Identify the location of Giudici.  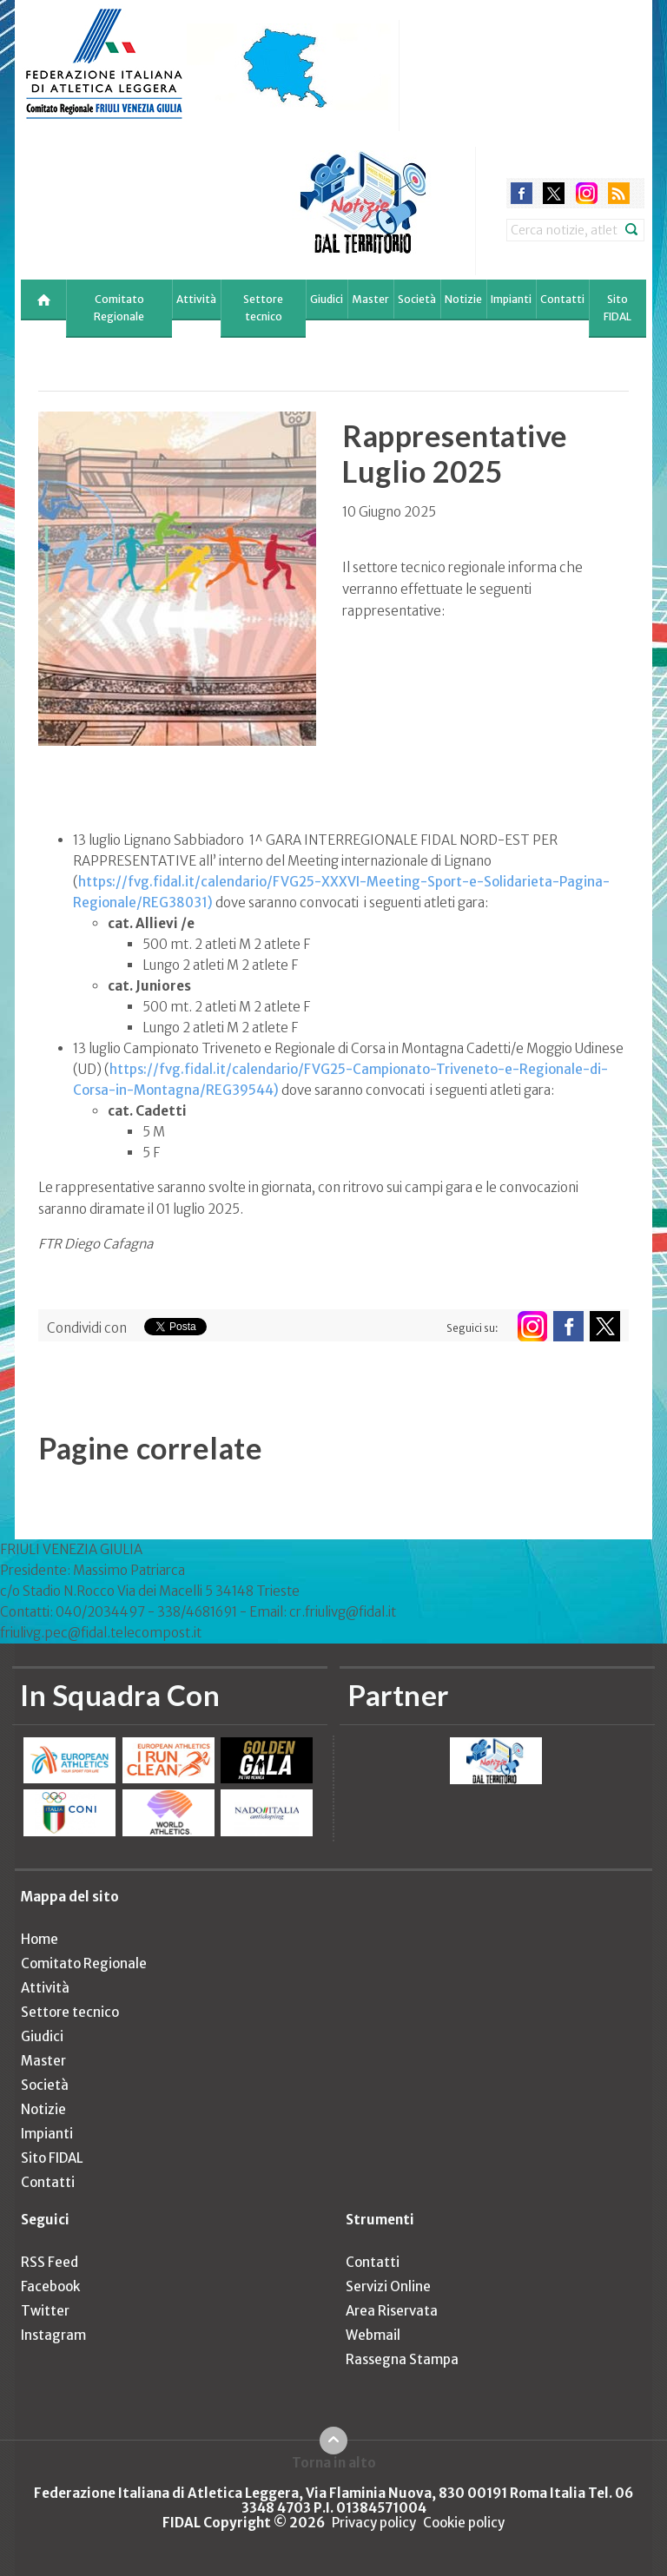
(326, 299).